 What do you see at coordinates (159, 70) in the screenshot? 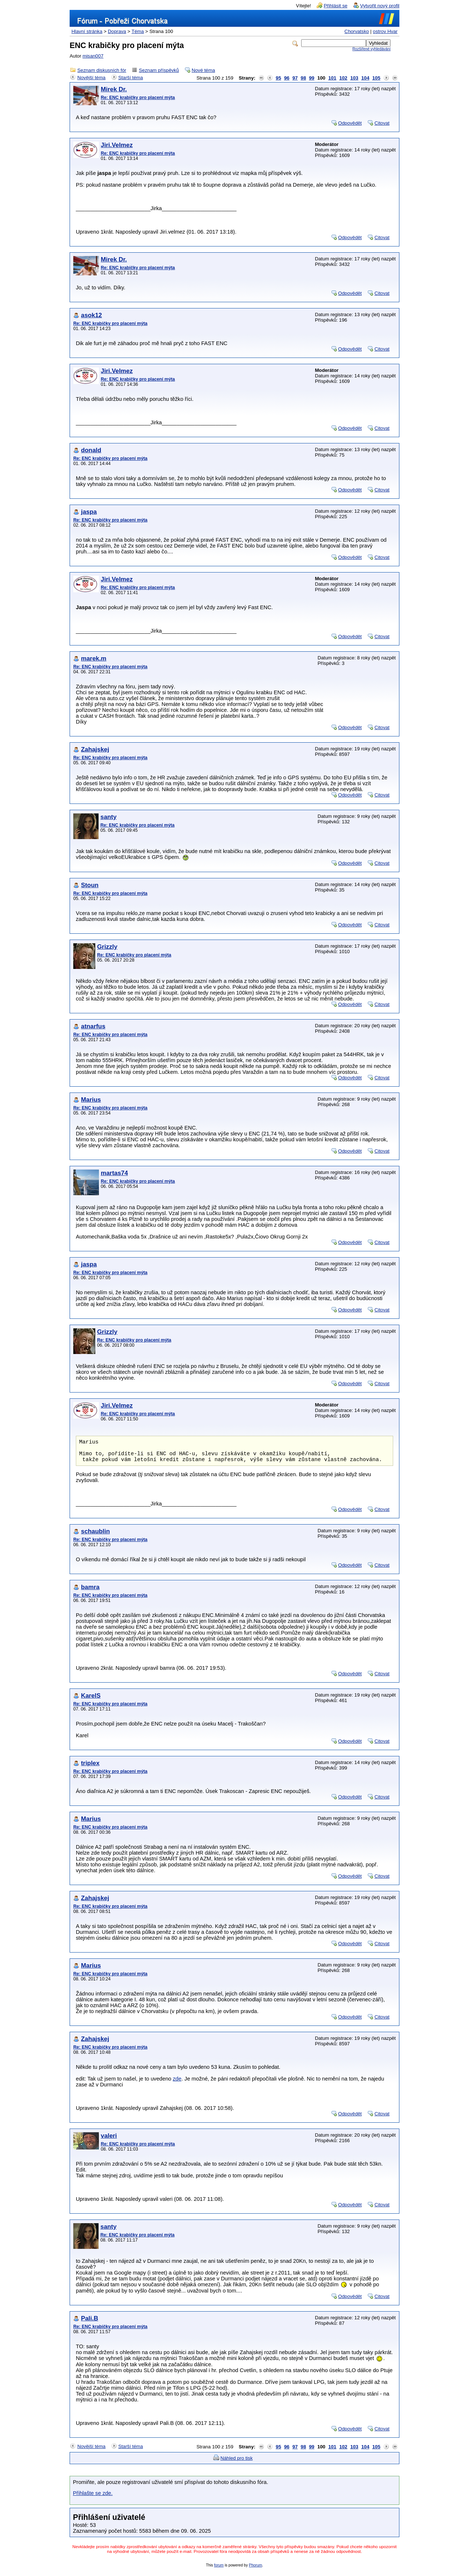
I see `Seznam příspěvků` at bounding box center [159, 70].